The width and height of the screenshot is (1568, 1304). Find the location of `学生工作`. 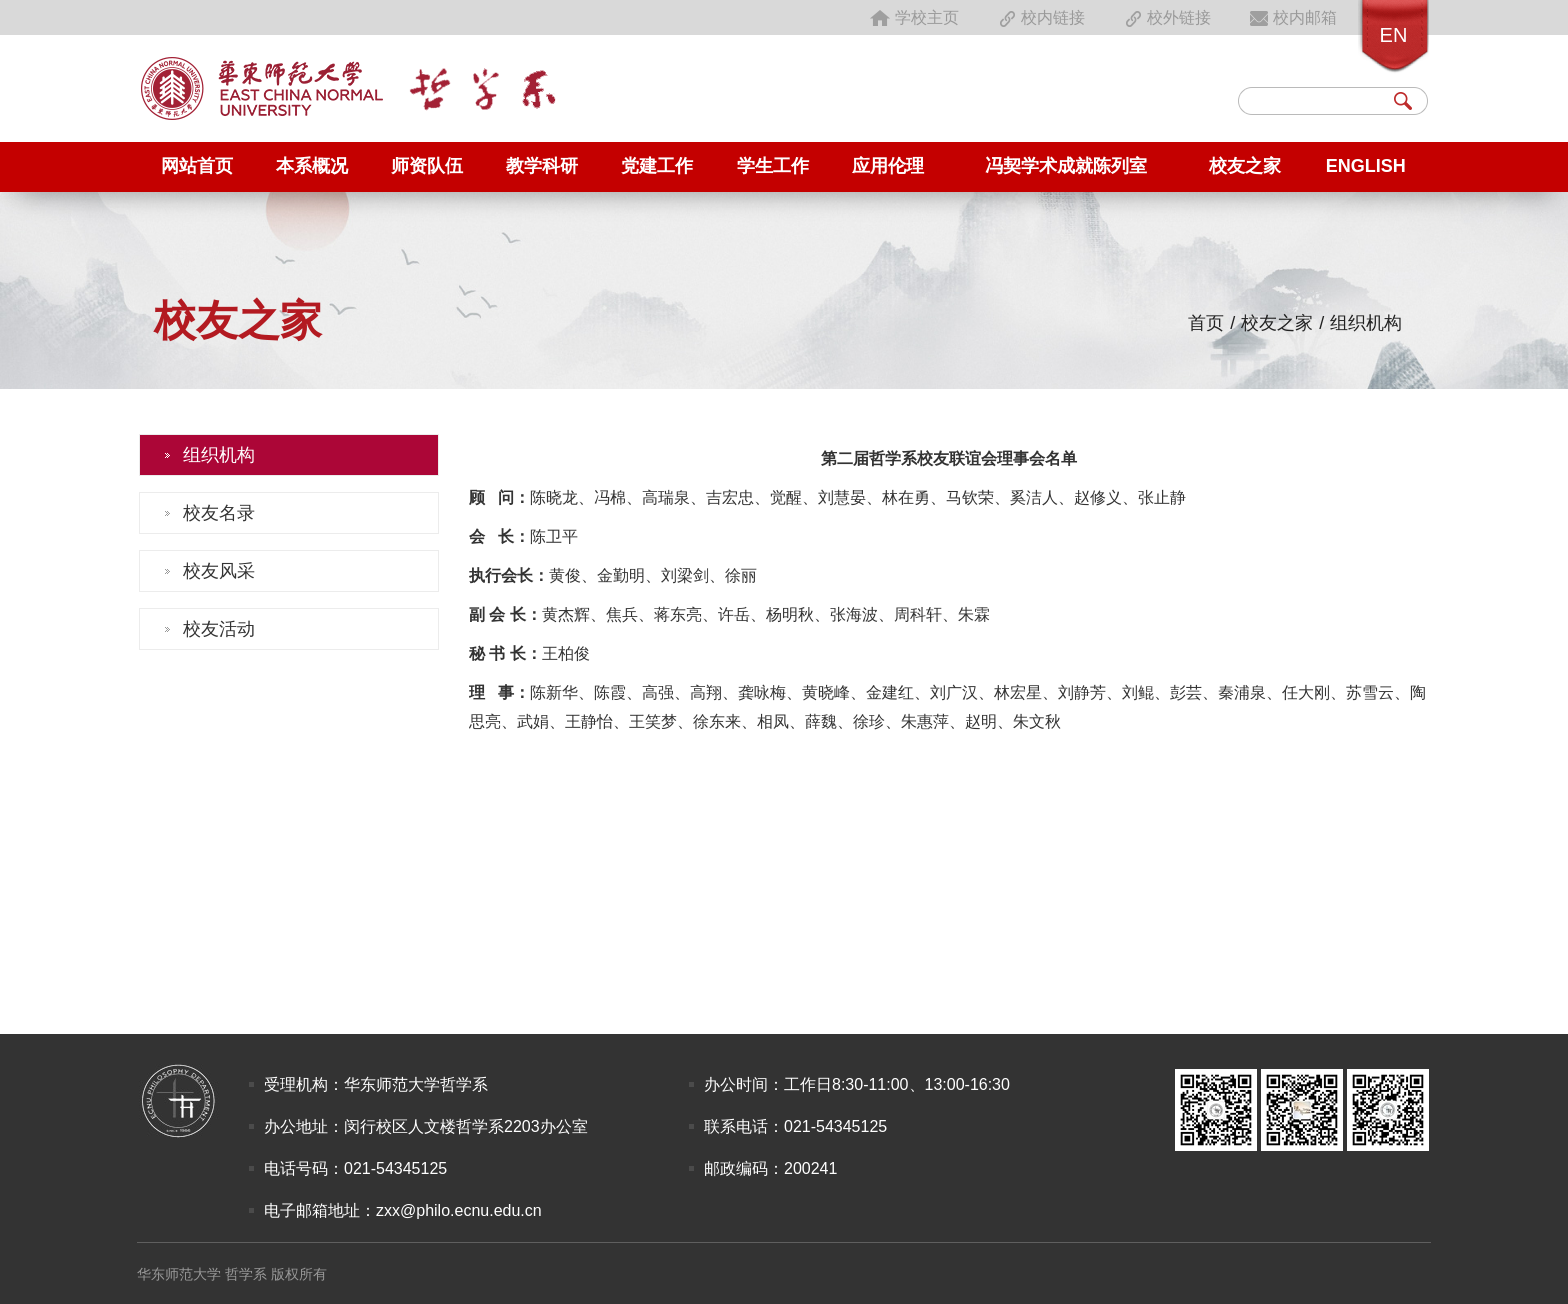

学生工作 is located at coordinates (773, 166).